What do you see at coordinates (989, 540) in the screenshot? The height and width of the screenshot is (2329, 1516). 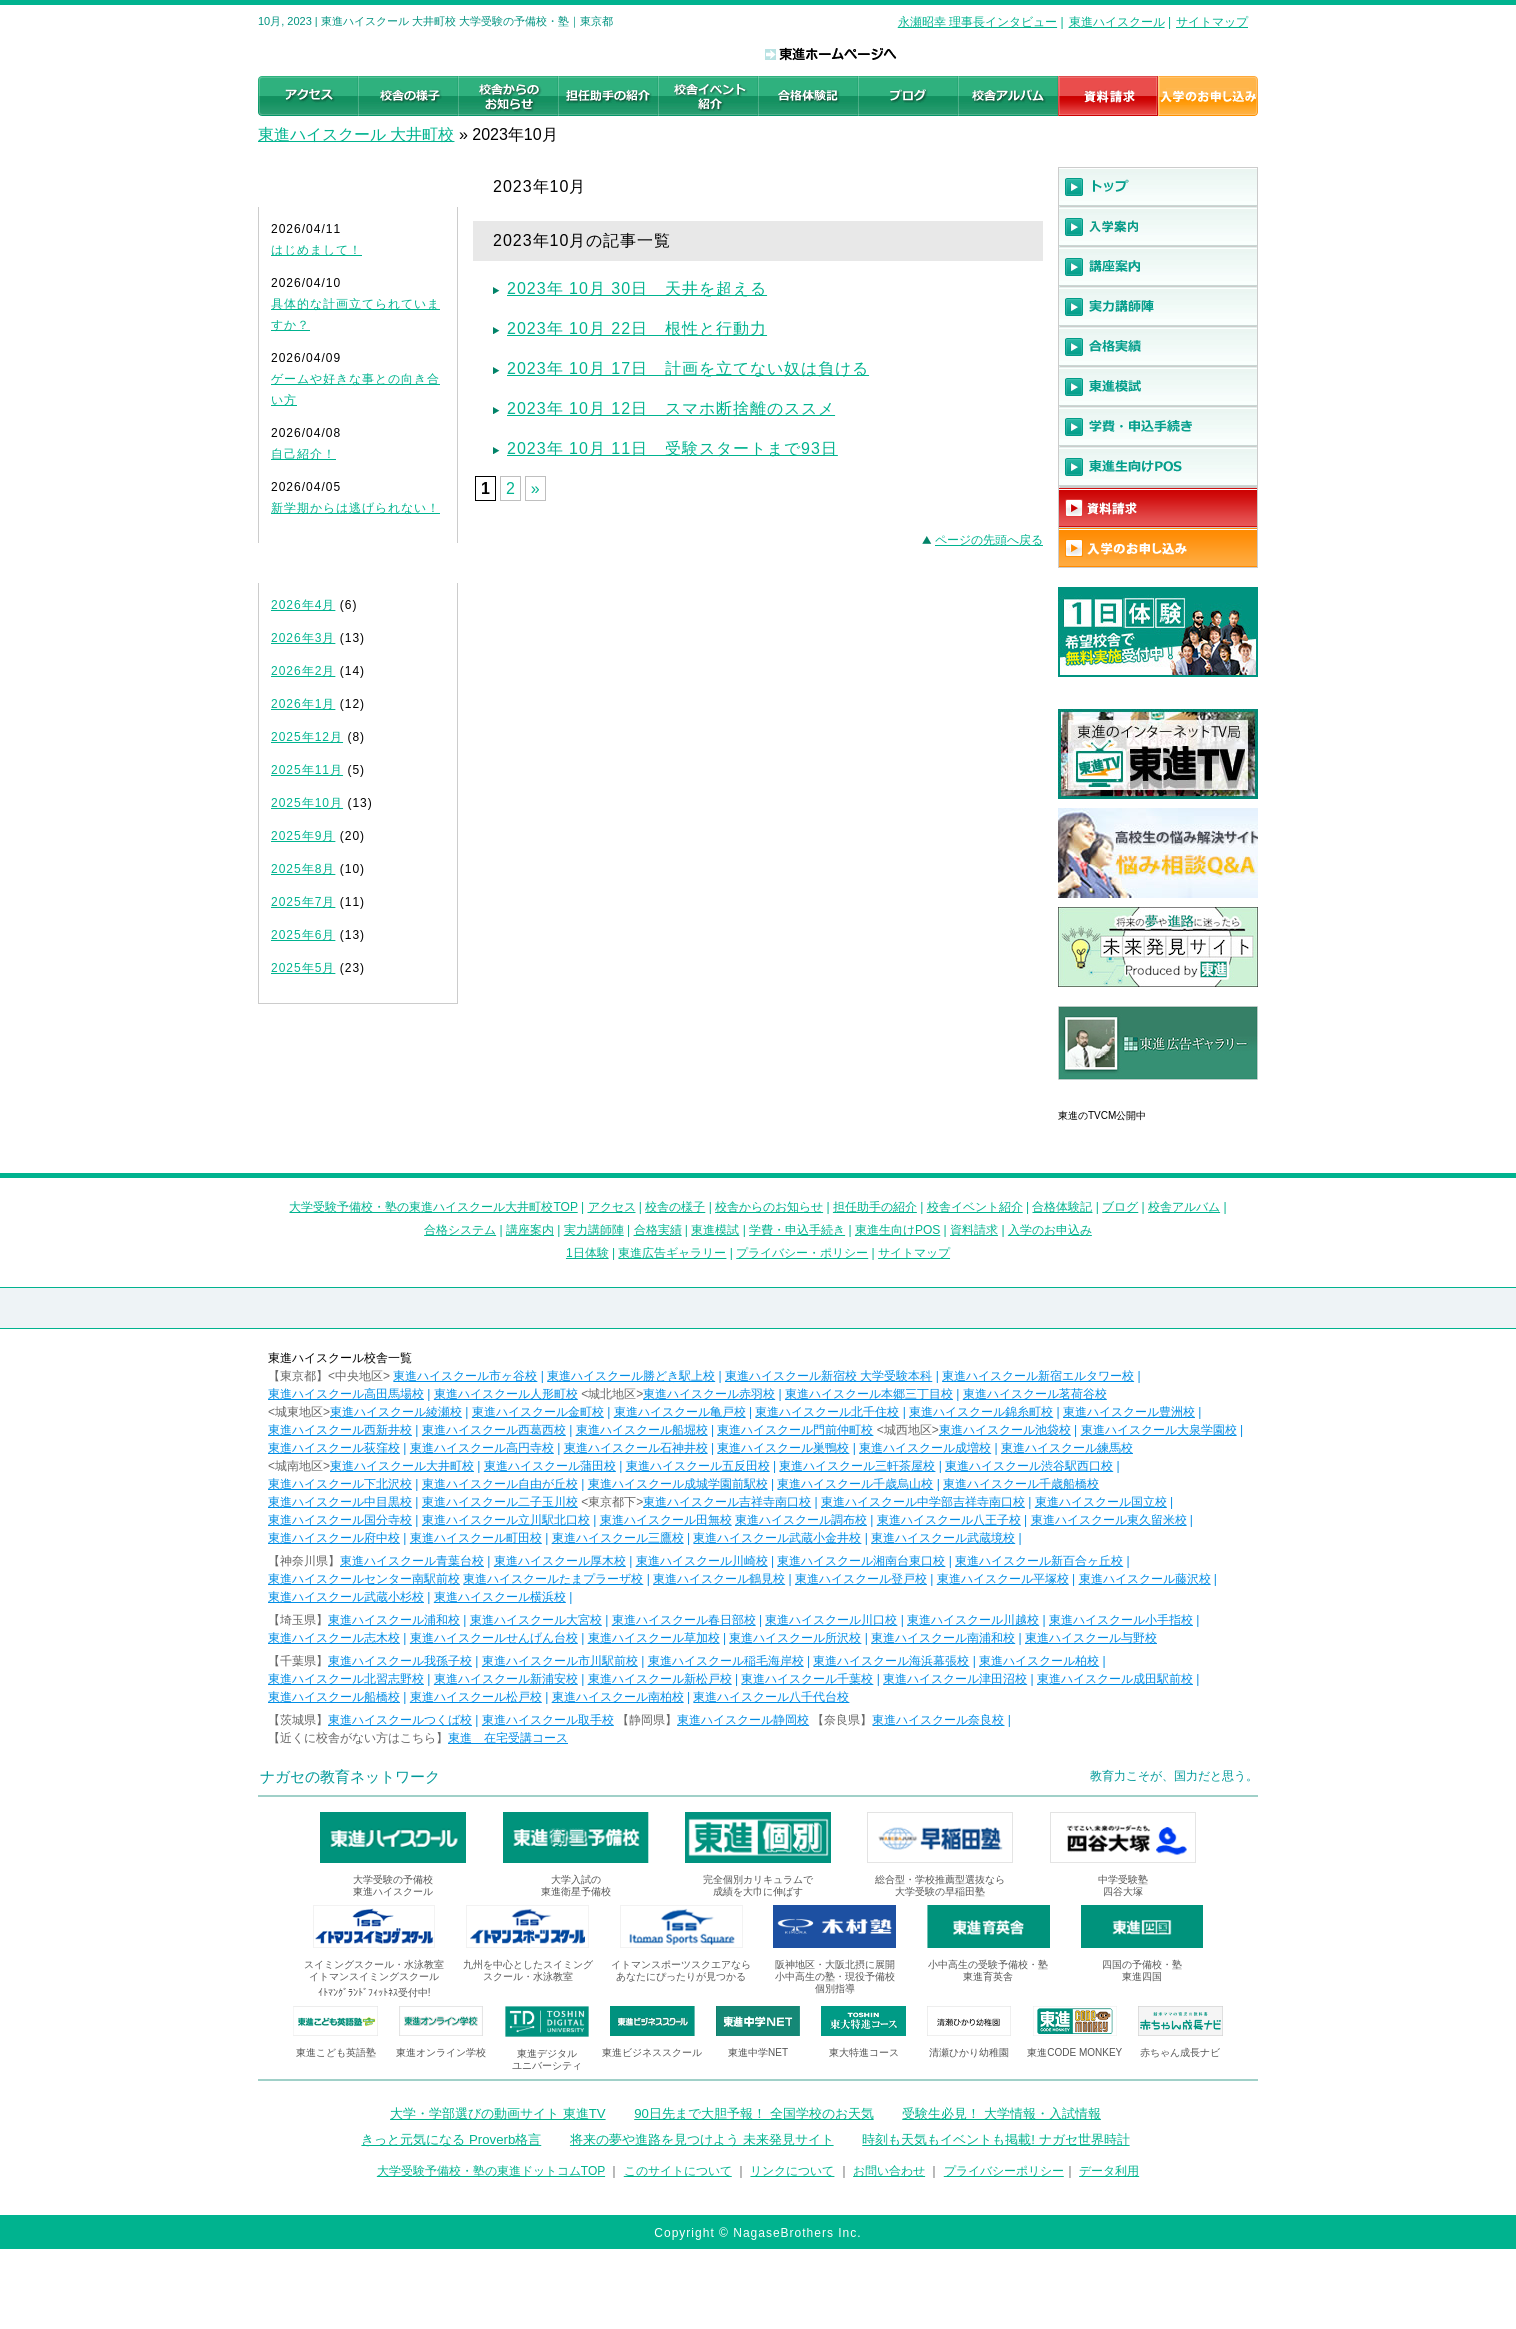 I see `ページの先頭へ戻る` at bounding box center [989, 540].